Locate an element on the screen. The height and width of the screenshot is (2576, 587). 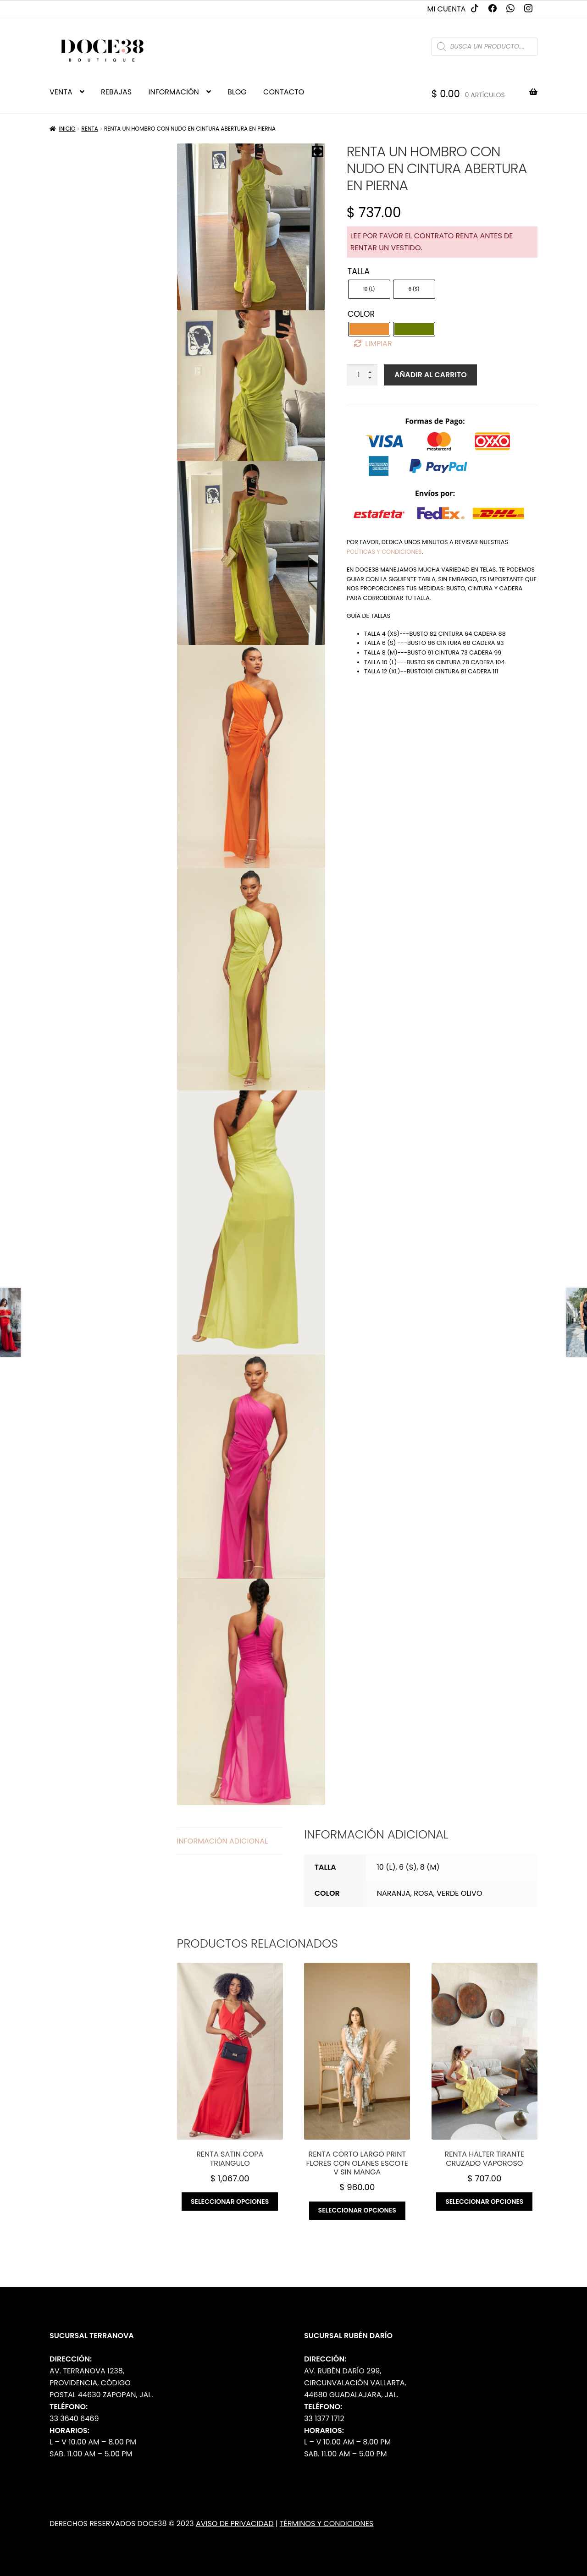
Renta is located at coordinates (89, 128).